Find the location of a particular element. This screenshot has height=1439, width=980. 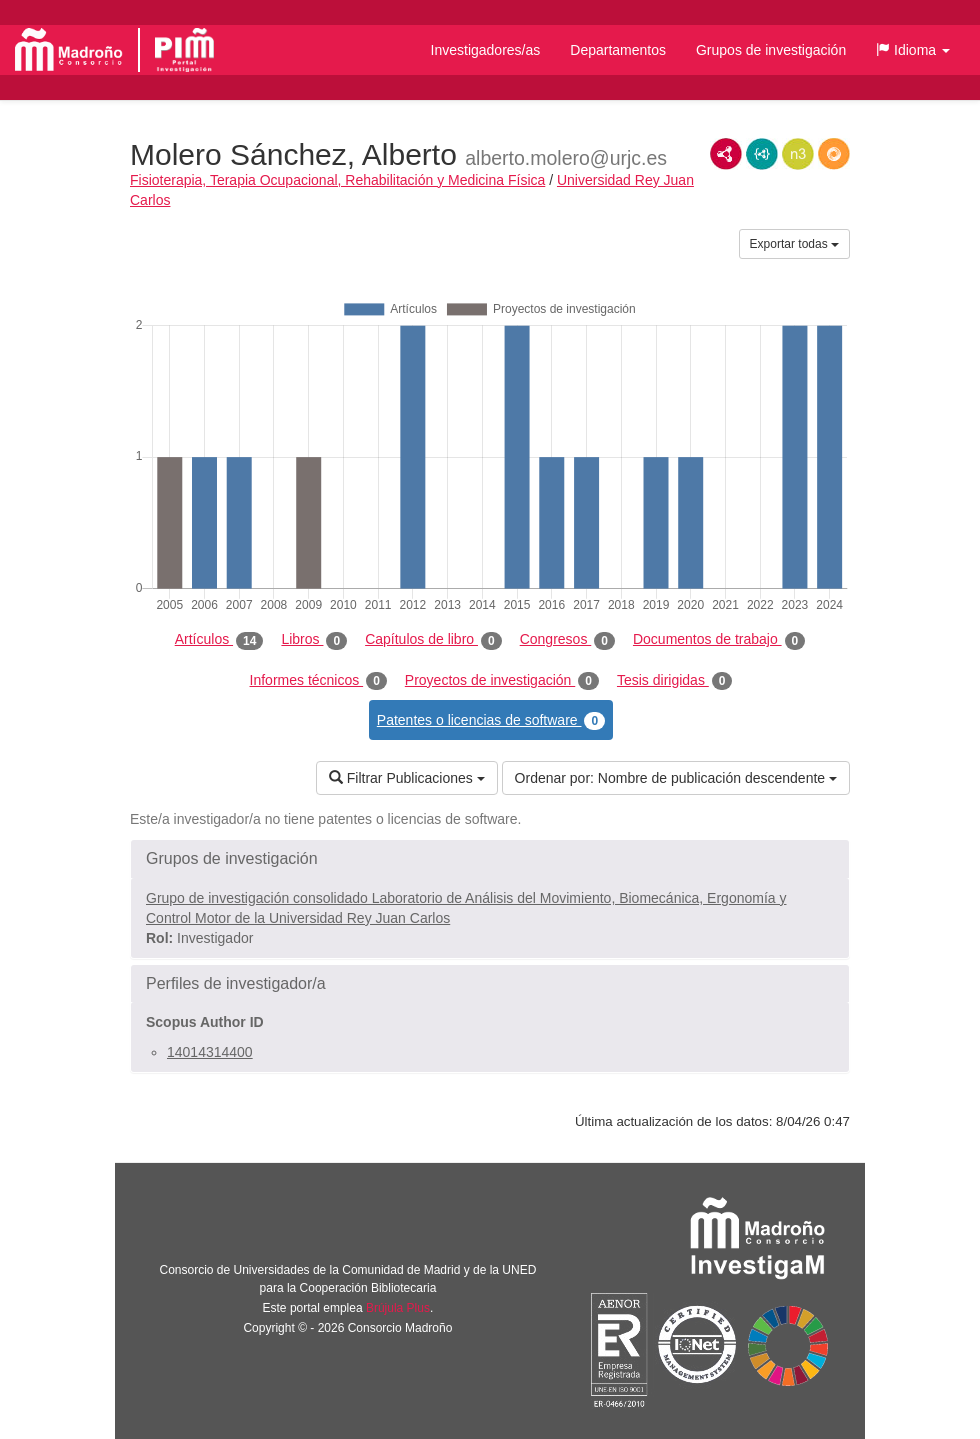

Capítulos de libro [tab] is located at coordinates (433, 640).